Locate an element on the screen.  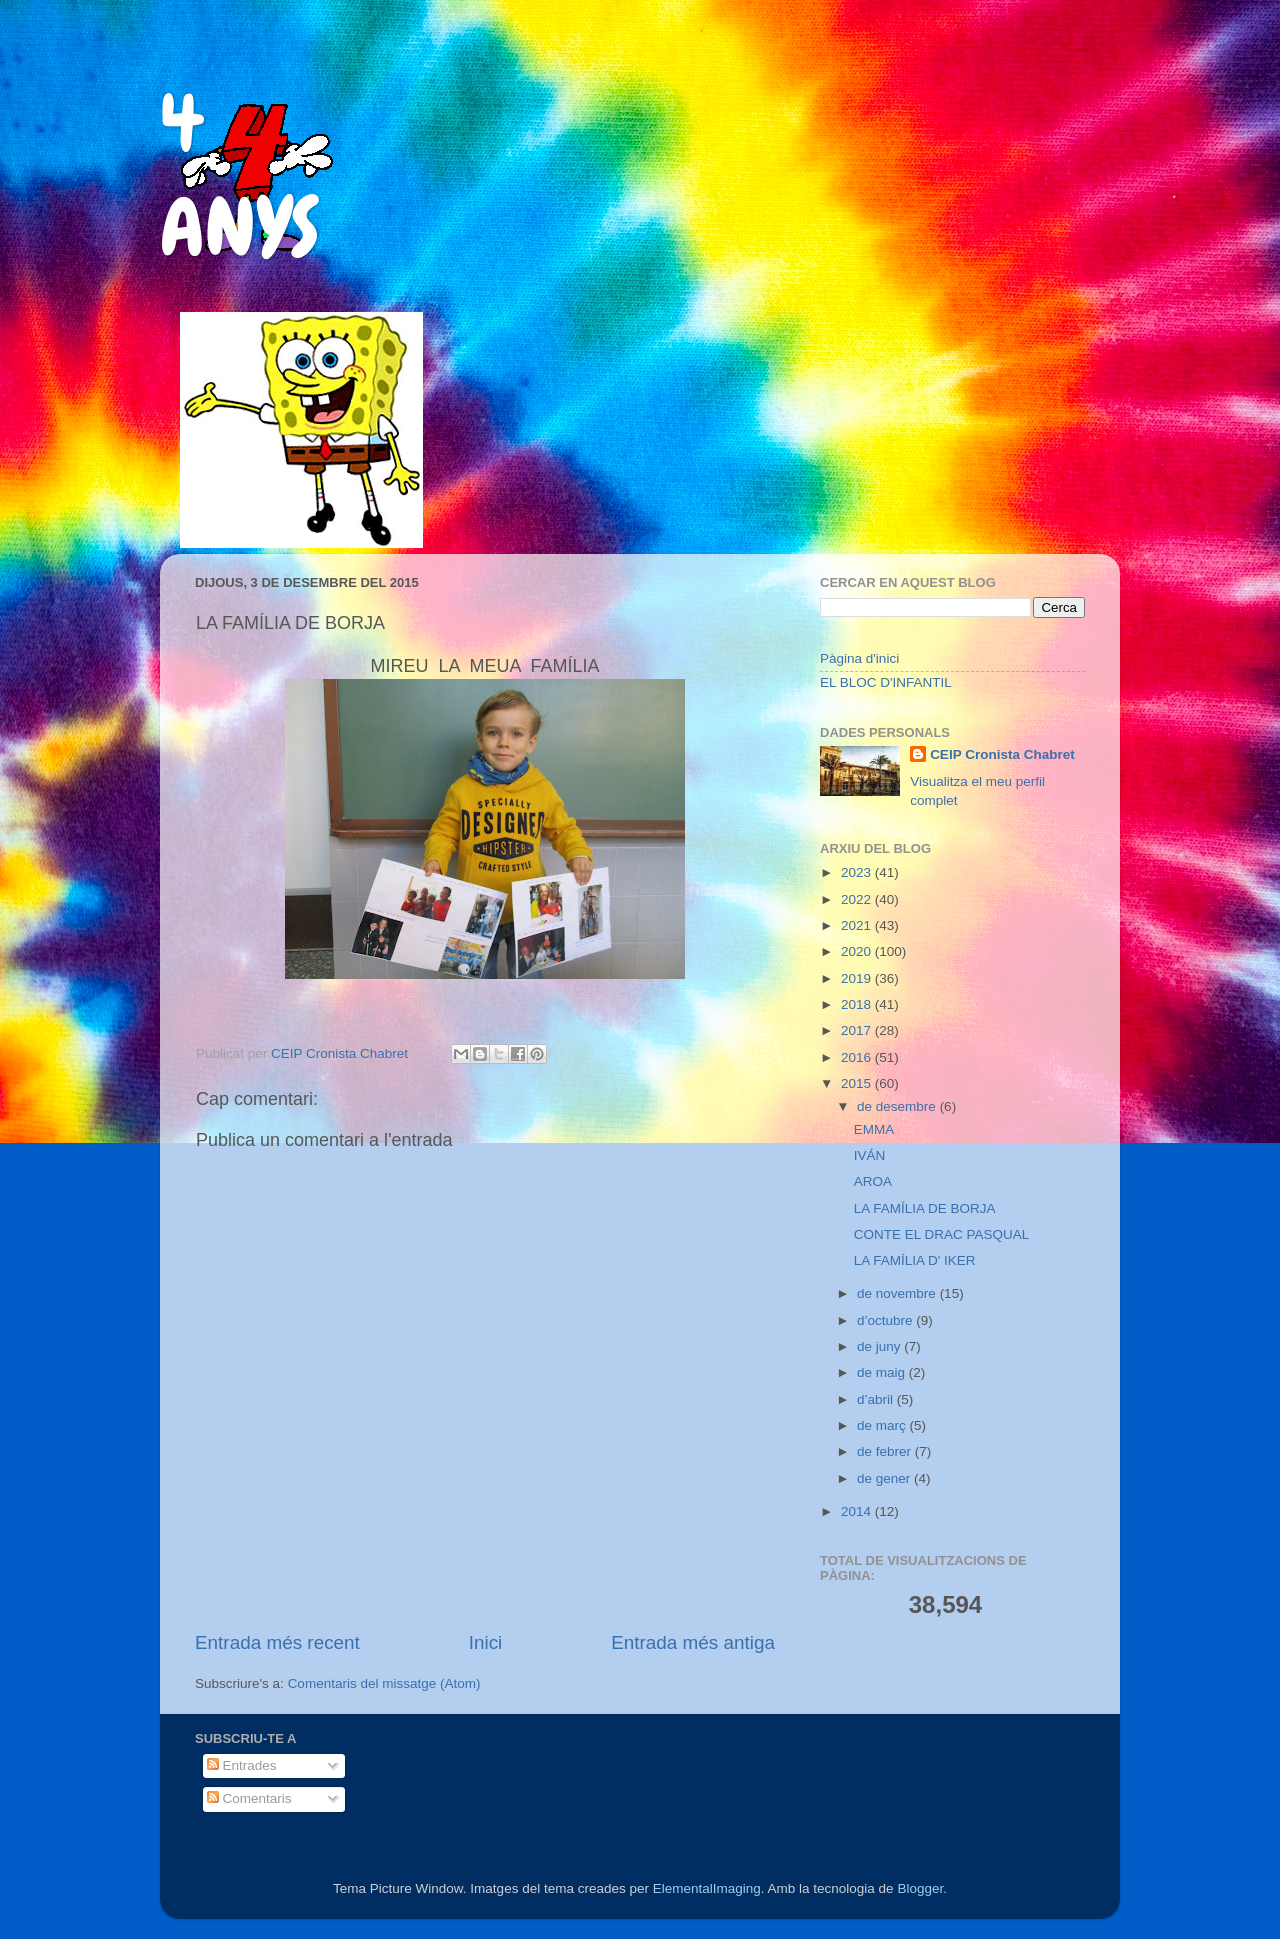
de desembre is located at coordinates (898, 1106).